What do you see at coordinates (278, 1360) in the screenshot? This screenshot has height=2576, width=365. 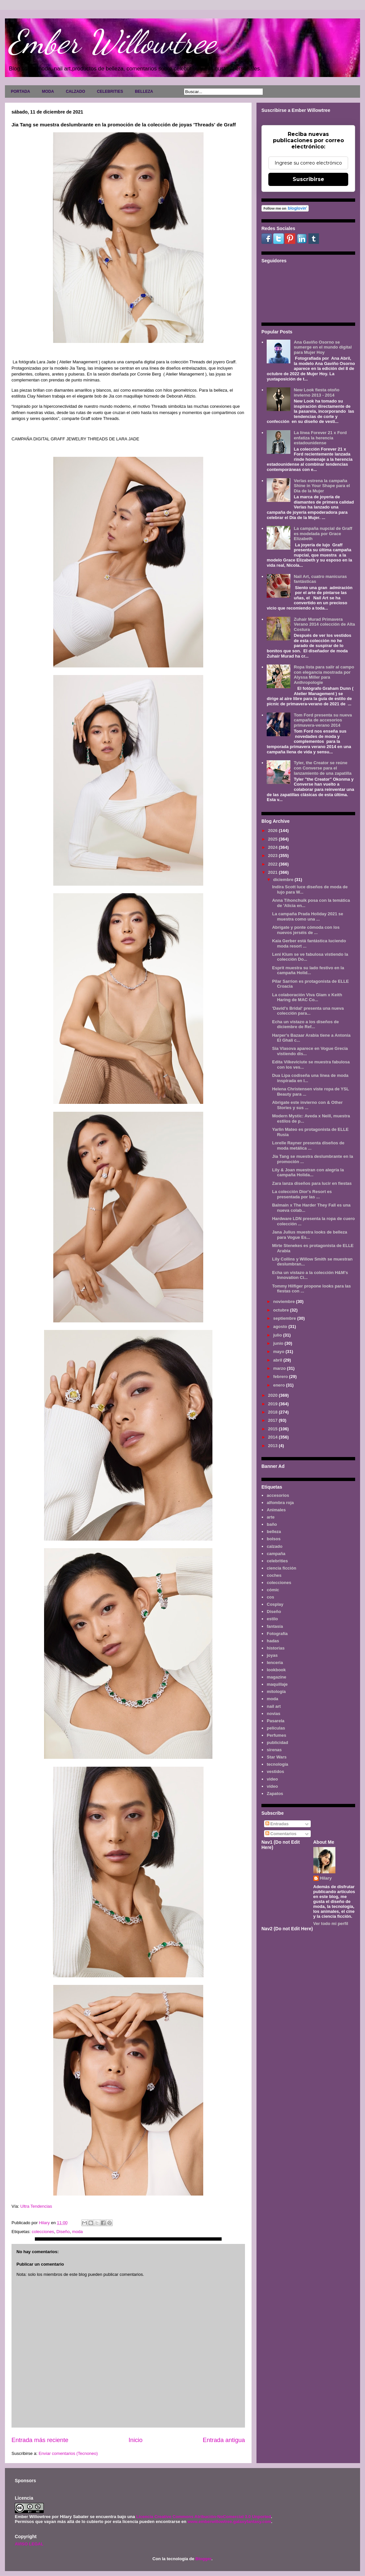 I see `abril` at bounding box center [278, 1360].